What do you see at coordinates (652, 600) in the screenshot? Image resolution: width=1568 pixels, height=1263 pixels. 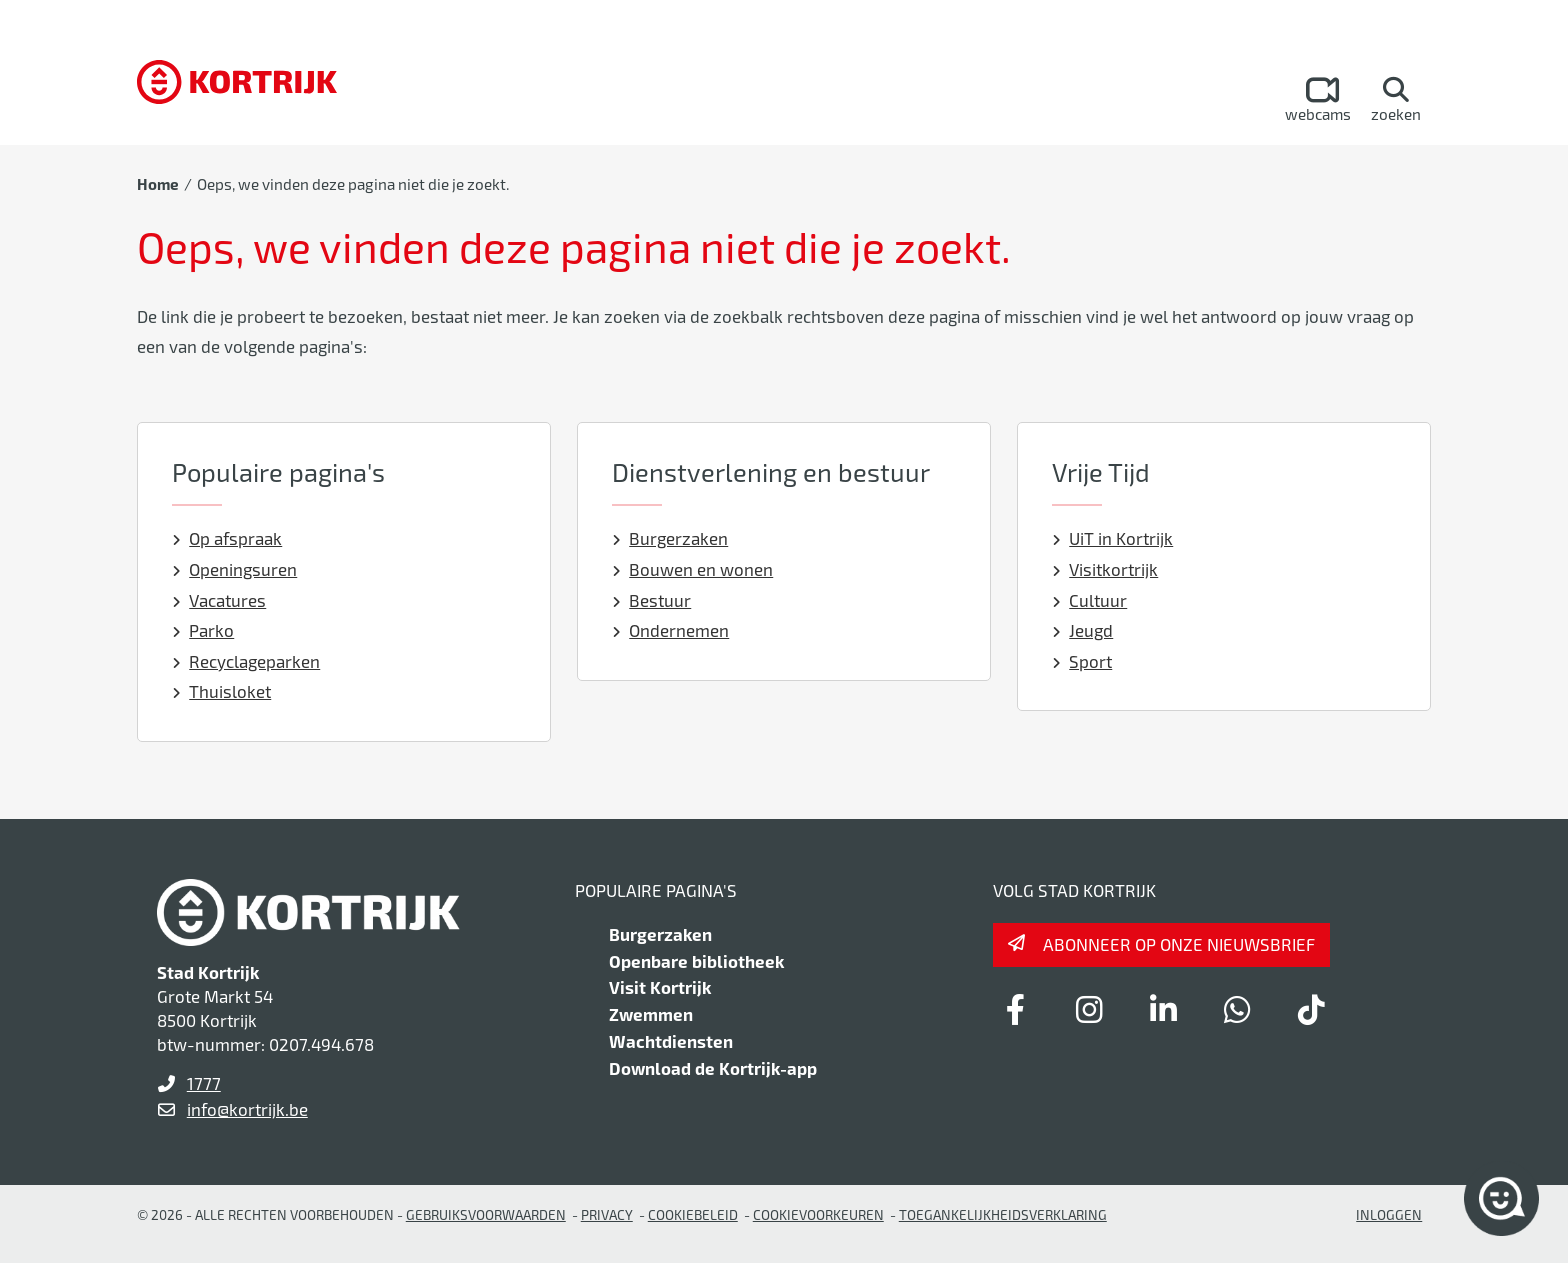 I see `Bestuur` at bounding box center [652, 600].